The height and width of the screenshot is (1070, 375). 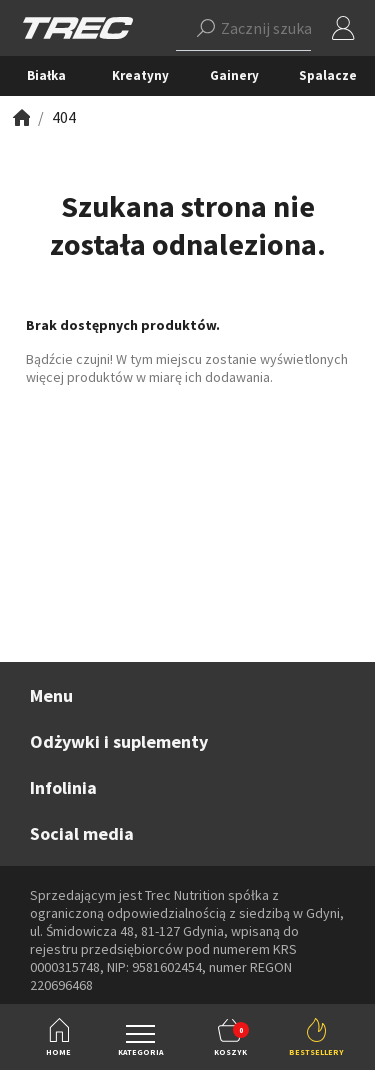 I want to click on Białka, so click(x=46, y=75).